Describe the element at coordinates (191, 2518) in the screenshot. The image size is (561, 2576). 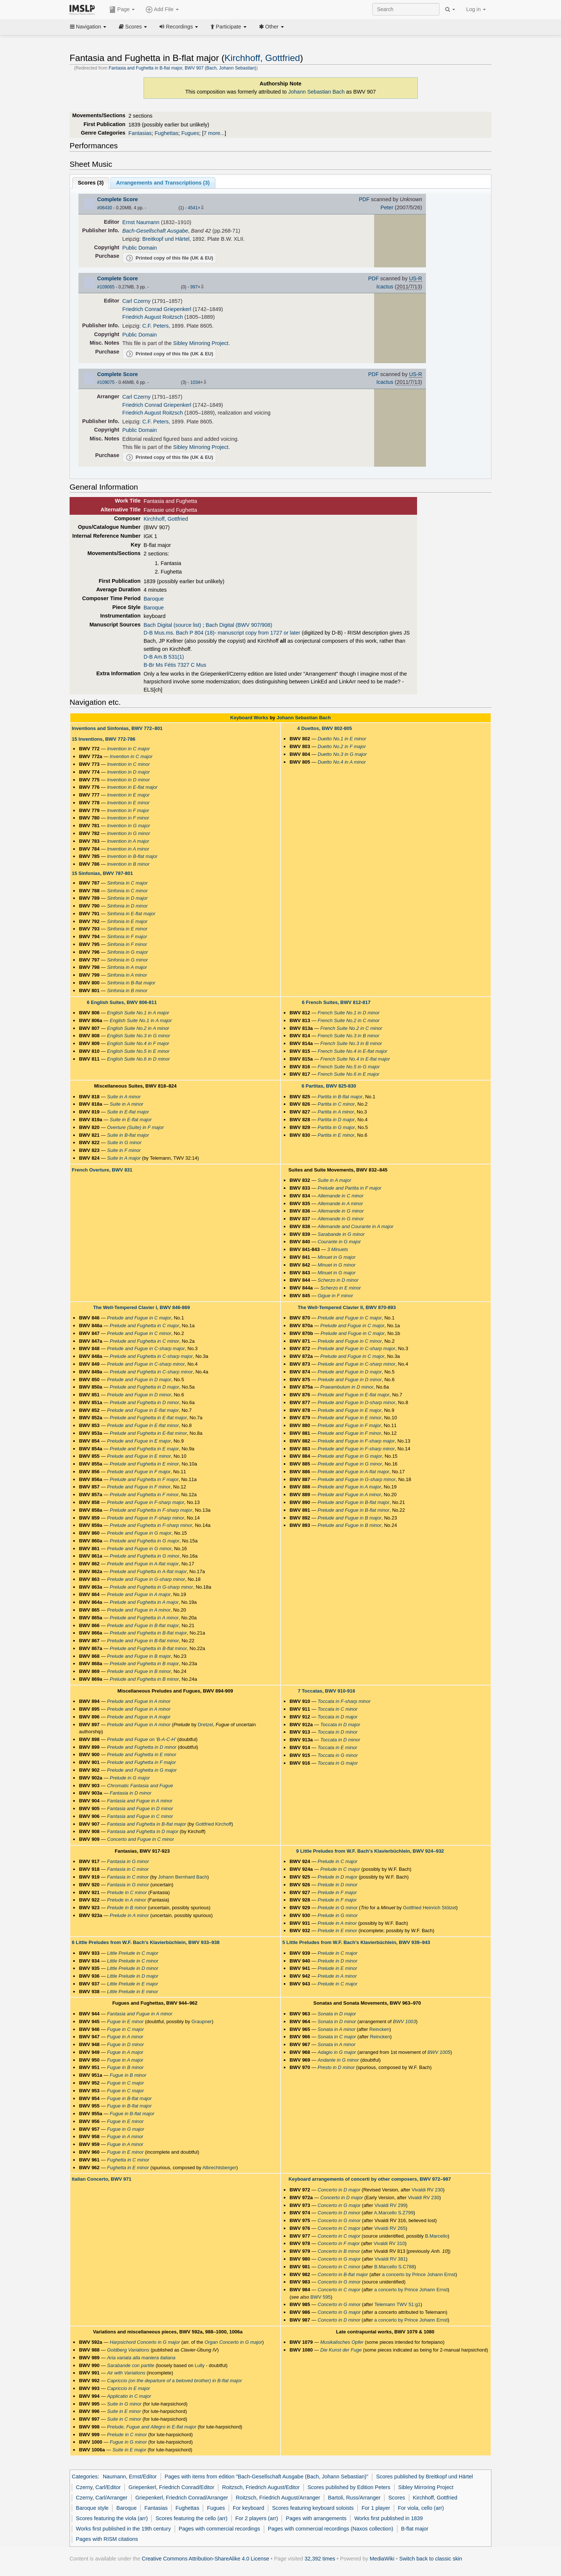
I see `Scores featuring the cello (arr)` at that location.